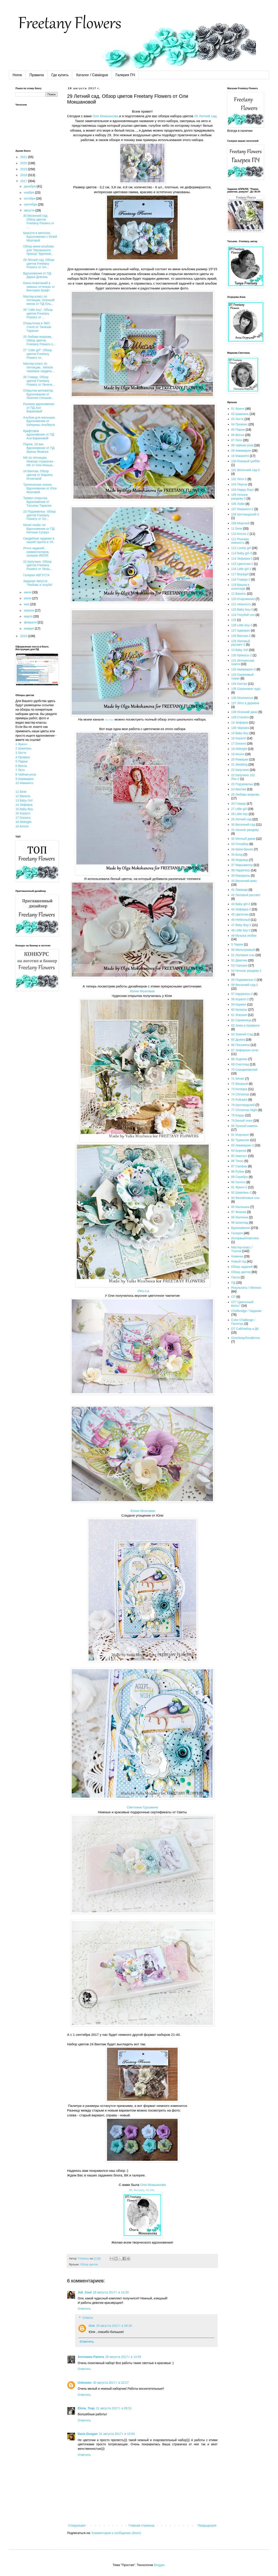 The width and height of the screenshot is (278, 2576). I want to click on Тревел открытка. Вдохновение от Татьяны Тарасюк, so click(37, 501).